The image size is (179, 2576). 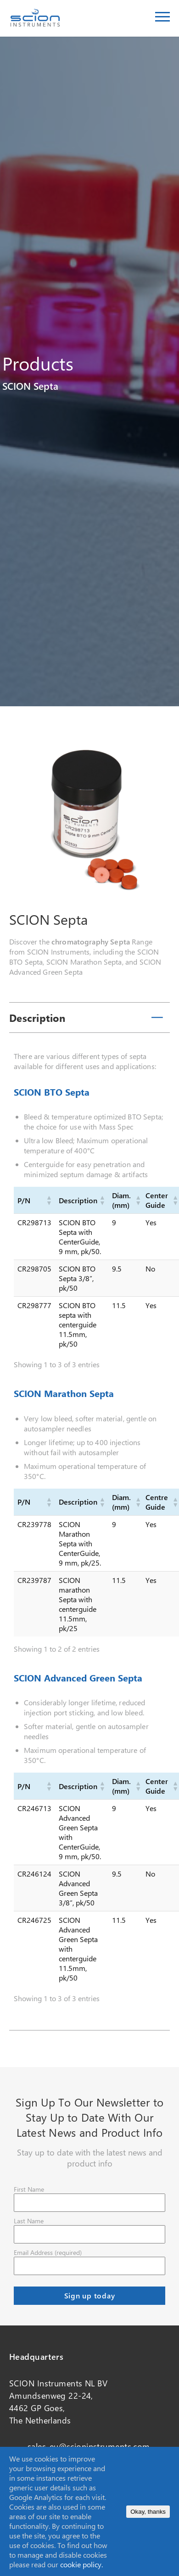 I want to click on Description, so click(x=37, y=1018).